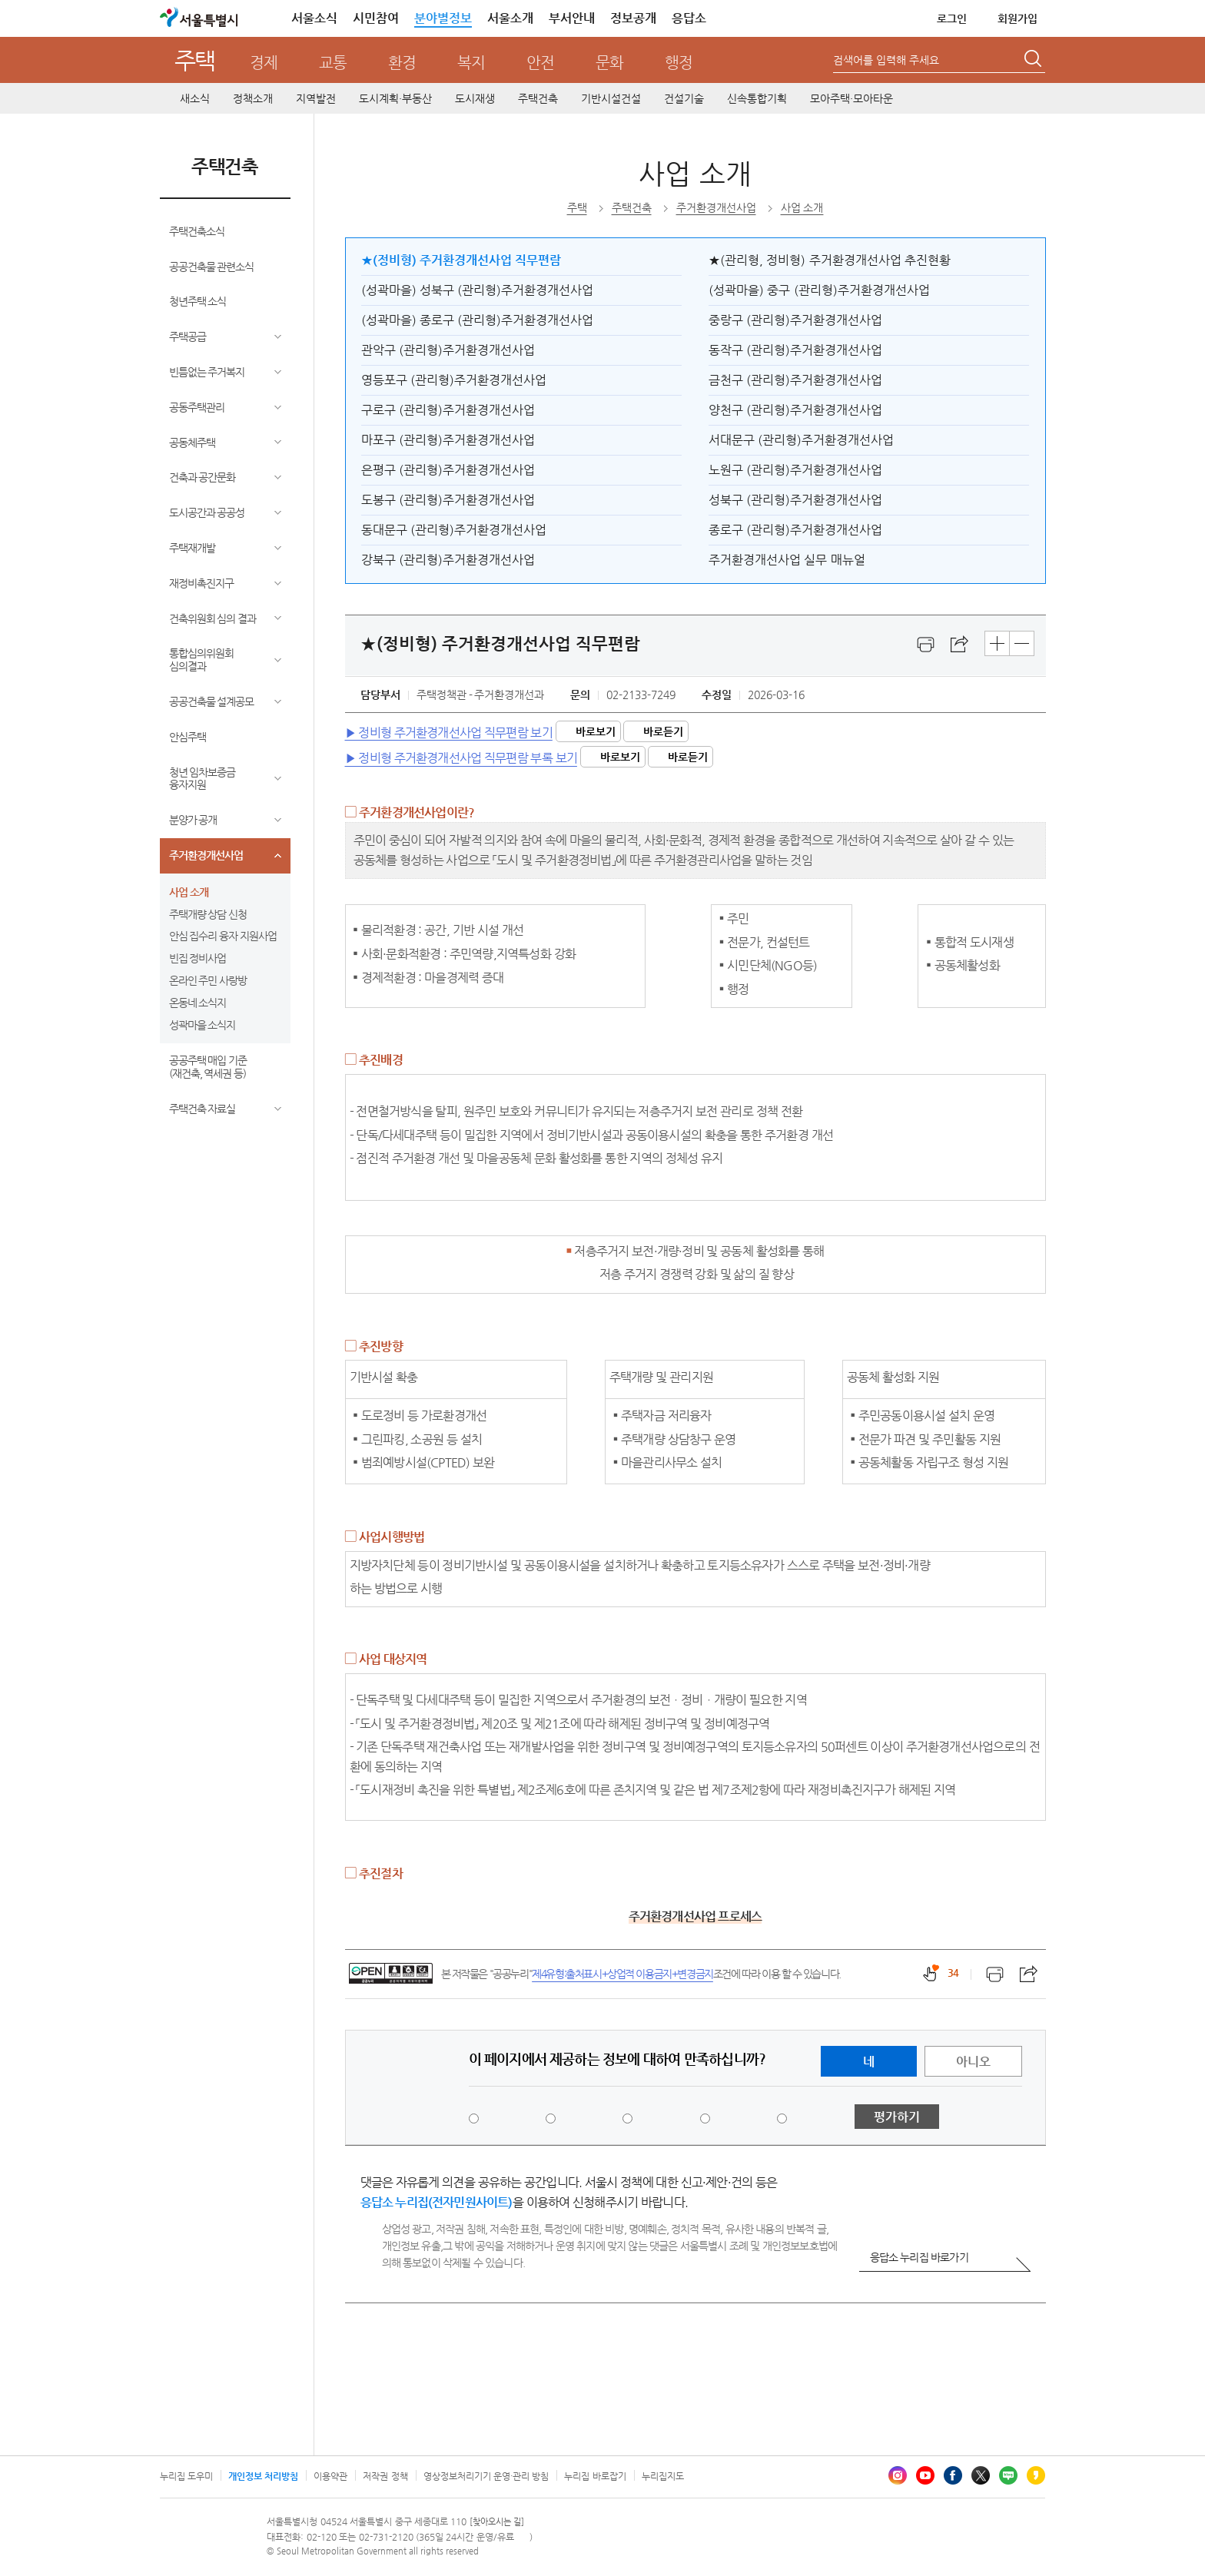  Describe the element at coordinates (689, 18) in the screenshot. I see `응답소` at that location.